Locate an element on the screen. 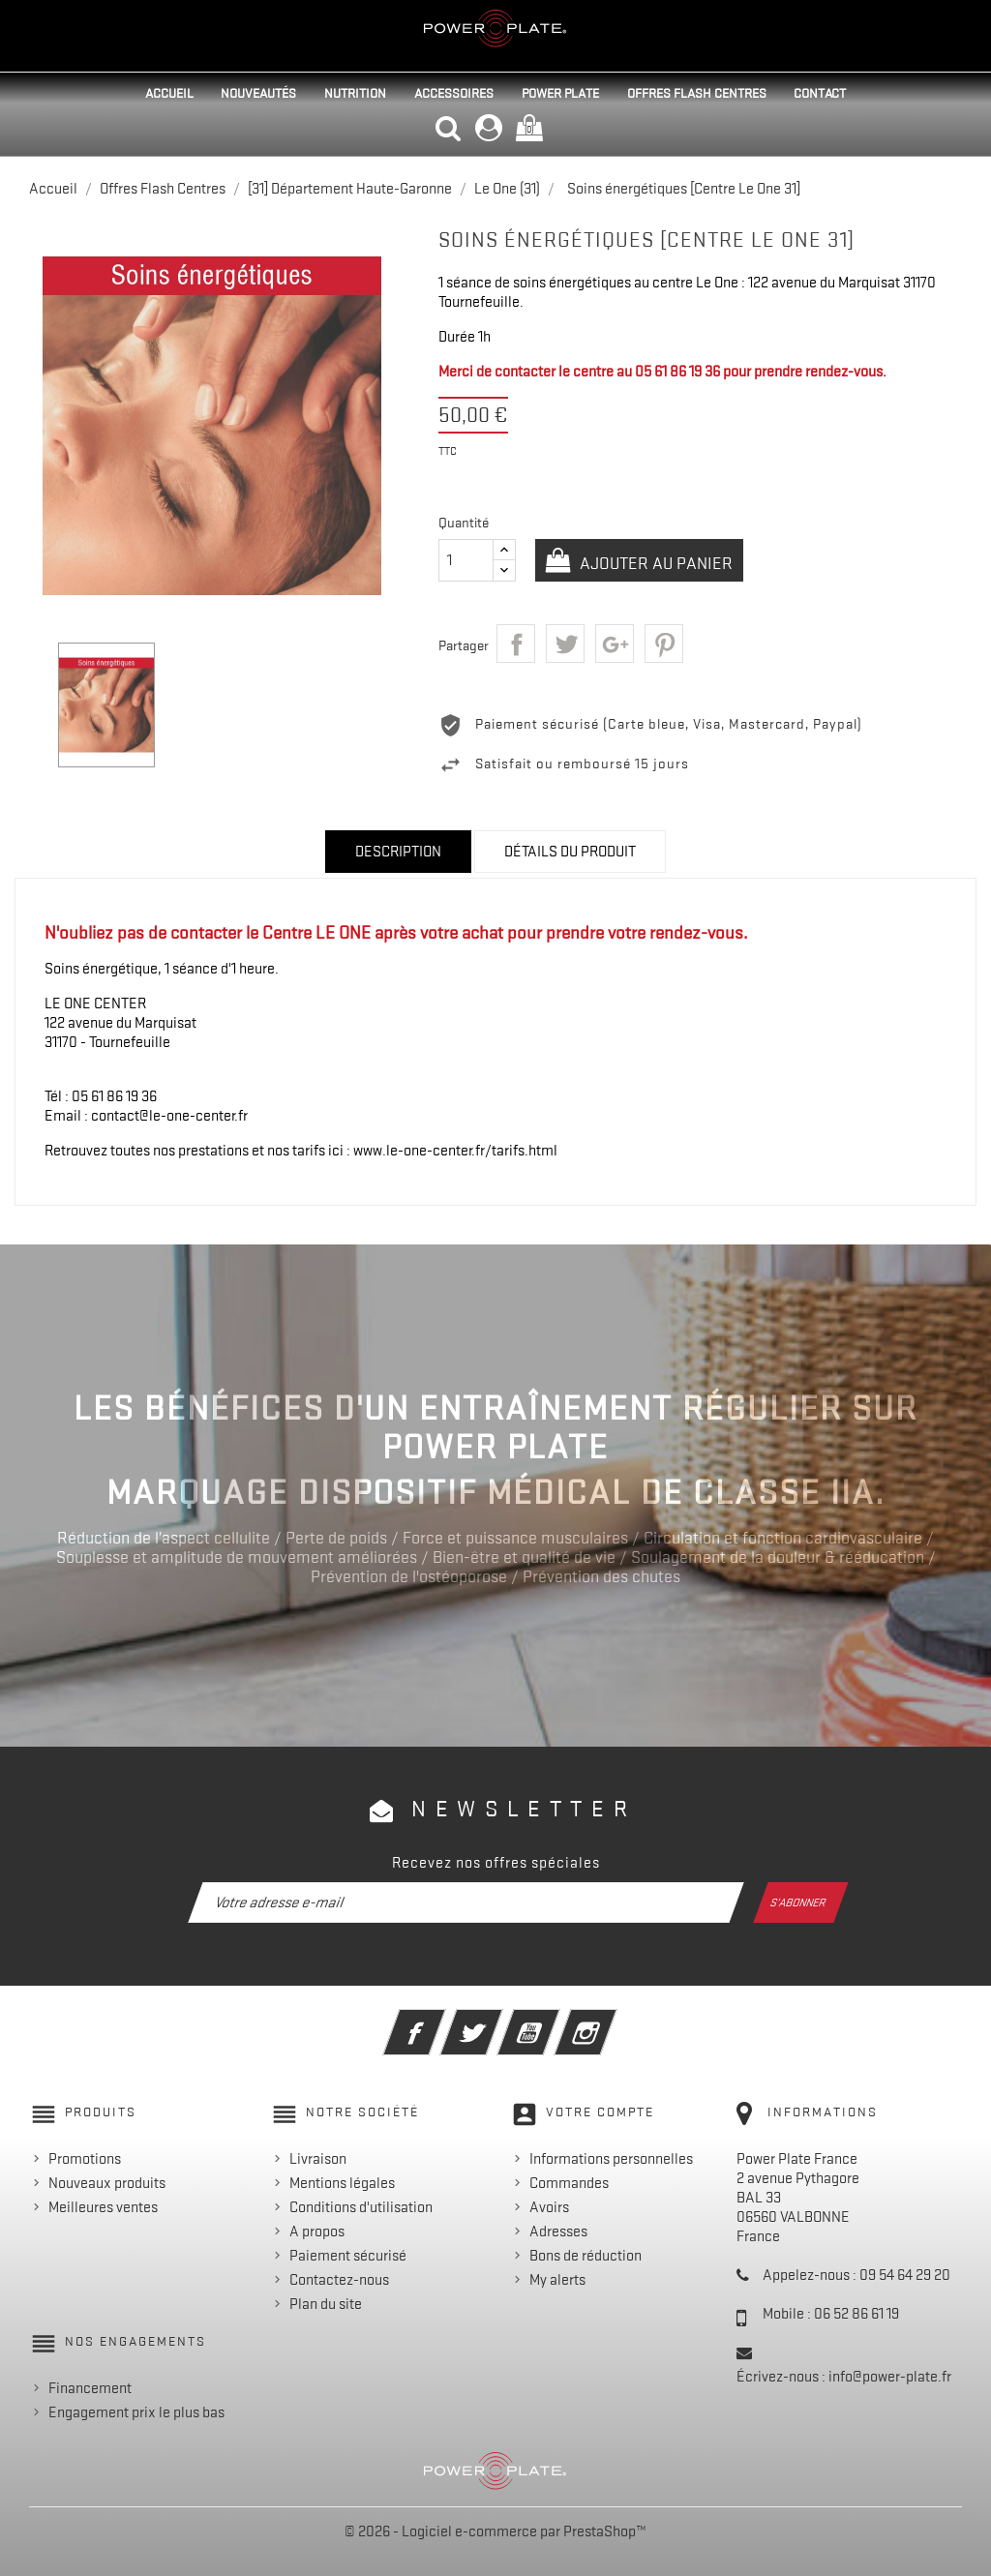  Financement is located at coordinates (90, 2388).